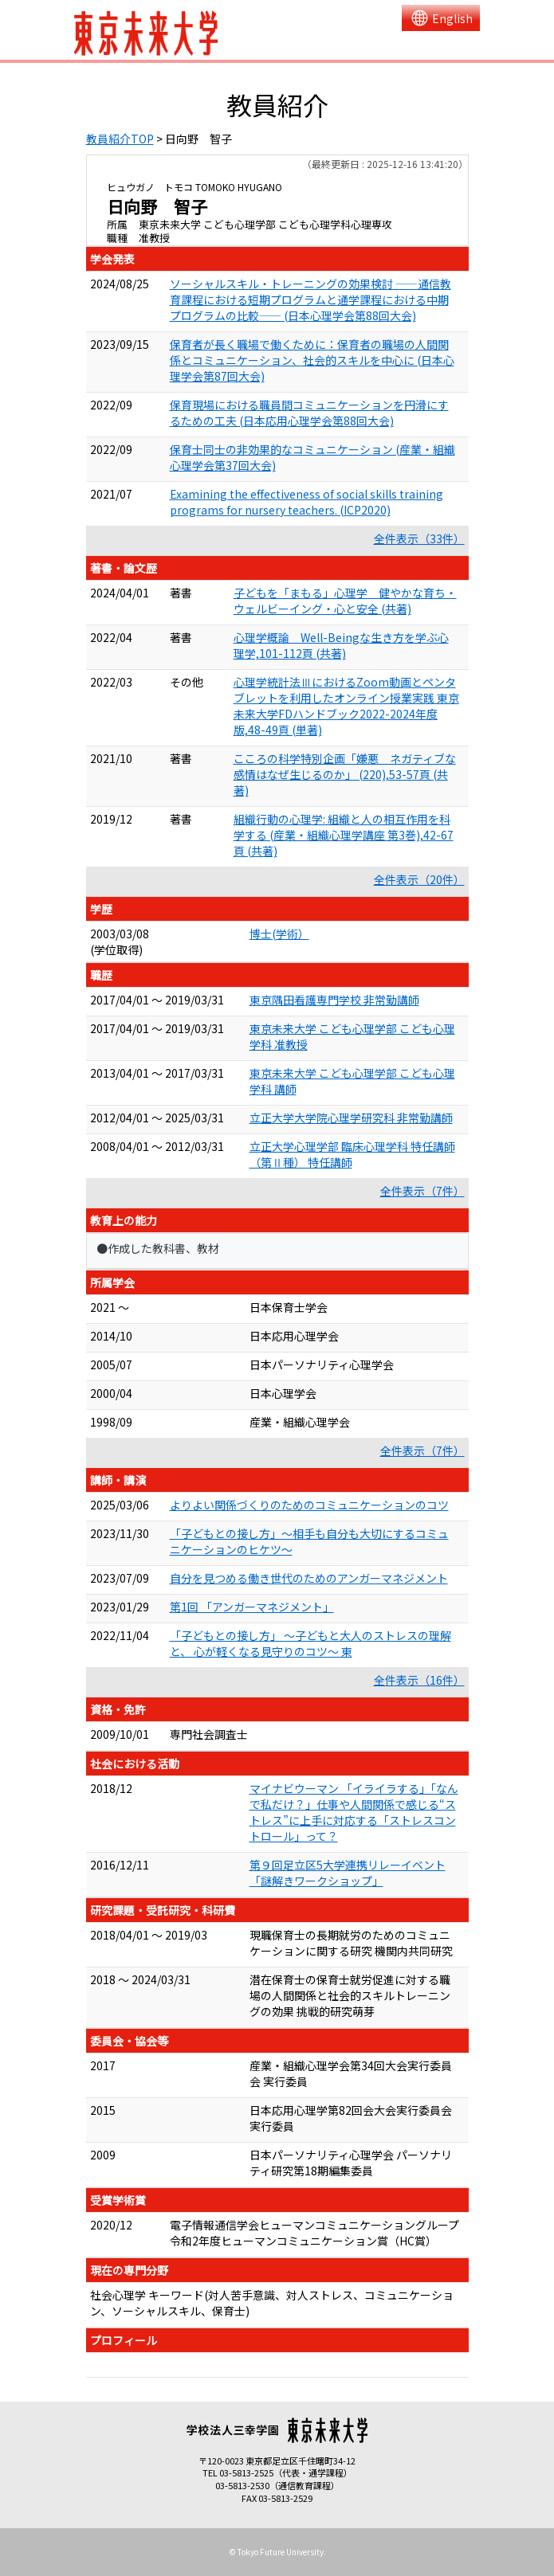  What do you see at coordinates (419, 879) in the screenshot?
I see `全件表示（20件）` at bounding box center [419, 879].